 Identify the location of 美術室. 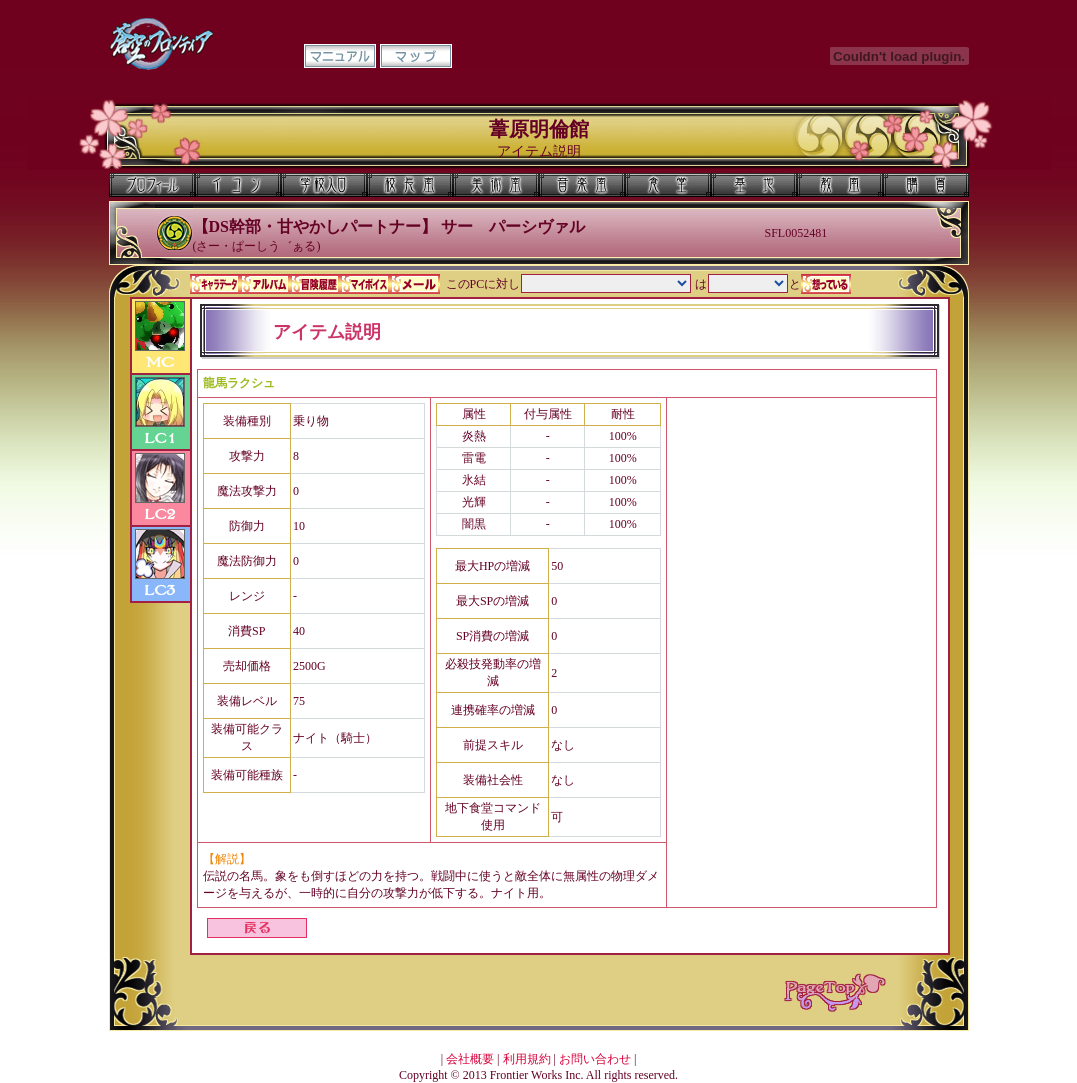
(496, 185).